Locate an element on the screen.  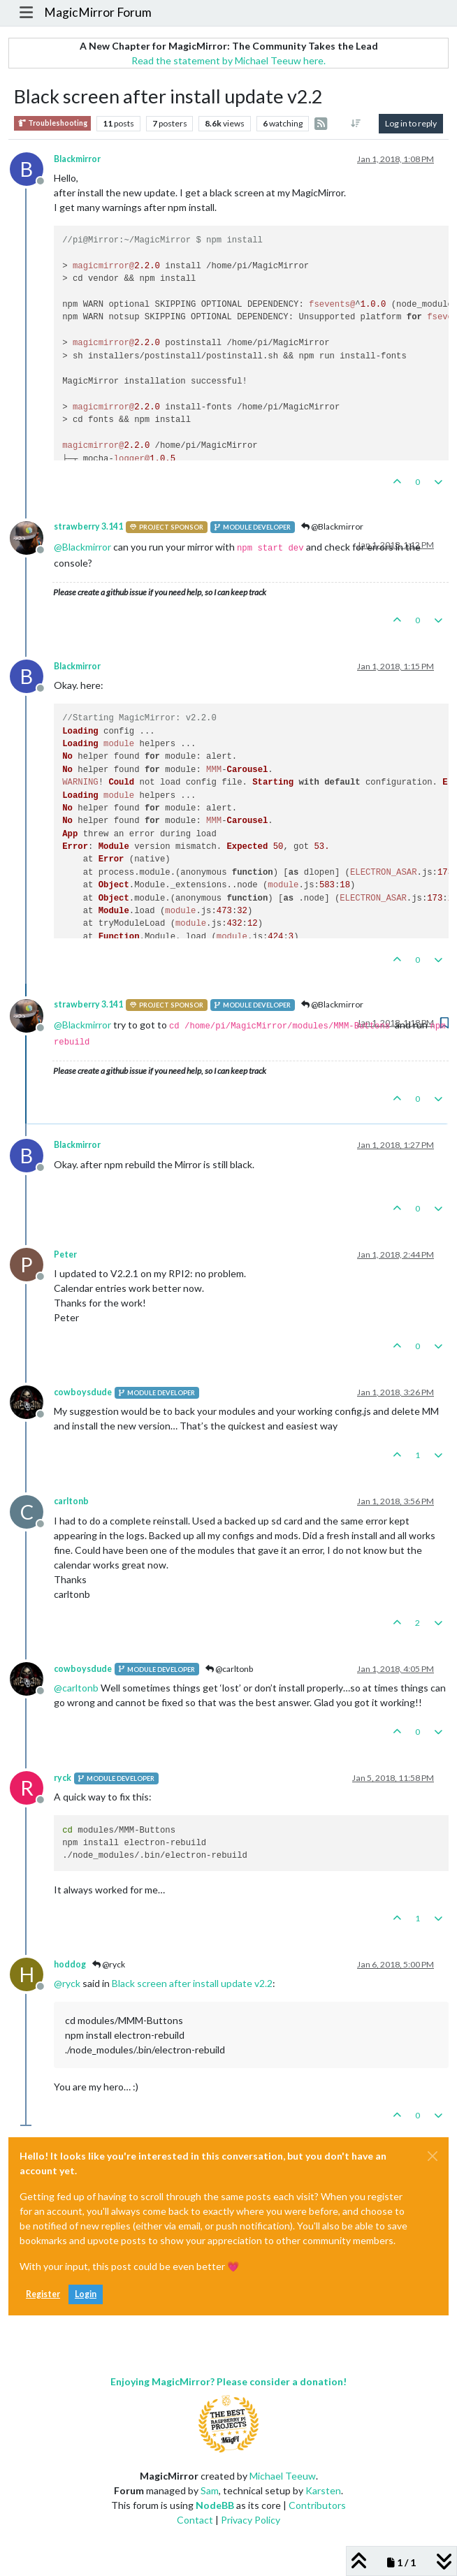
Privacy Policy is located at coordinates (250, 2520).